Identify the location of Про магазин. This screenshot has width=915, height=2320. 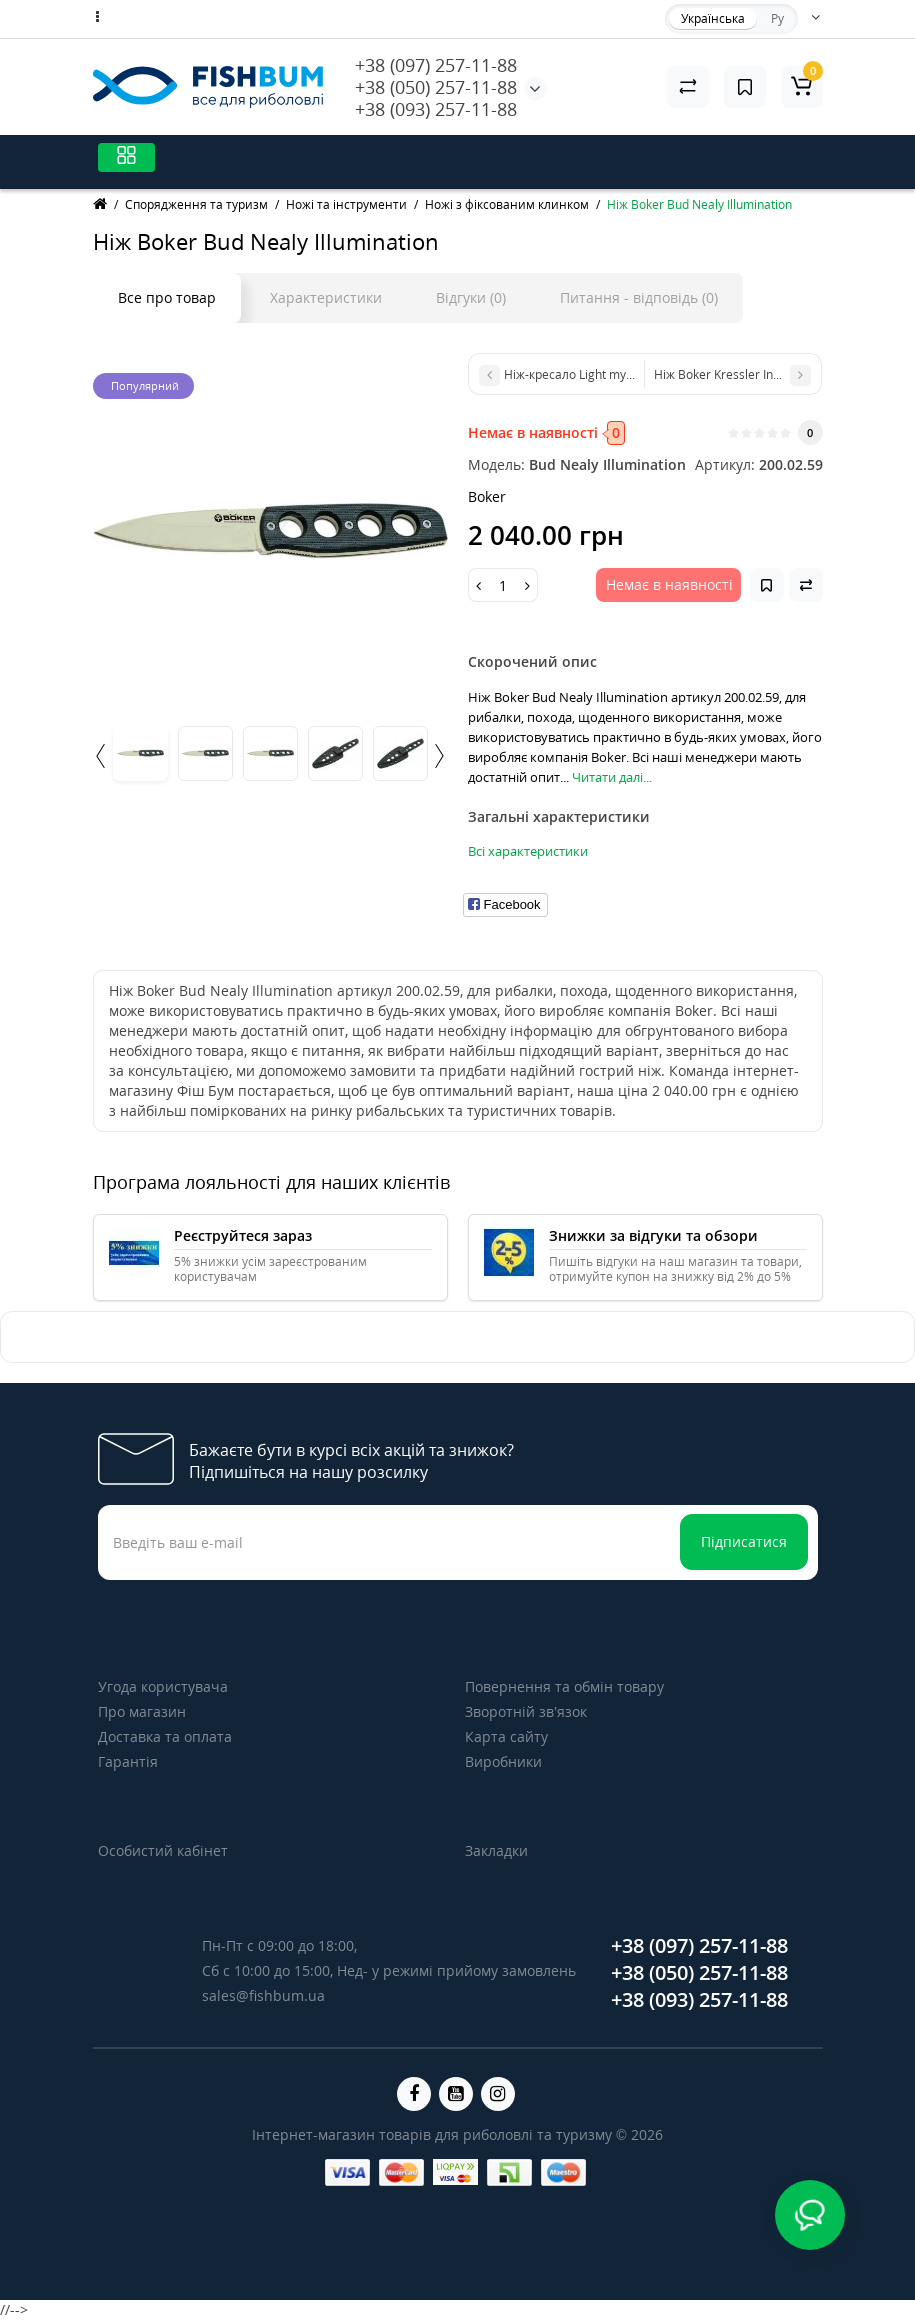
(142, 1711).